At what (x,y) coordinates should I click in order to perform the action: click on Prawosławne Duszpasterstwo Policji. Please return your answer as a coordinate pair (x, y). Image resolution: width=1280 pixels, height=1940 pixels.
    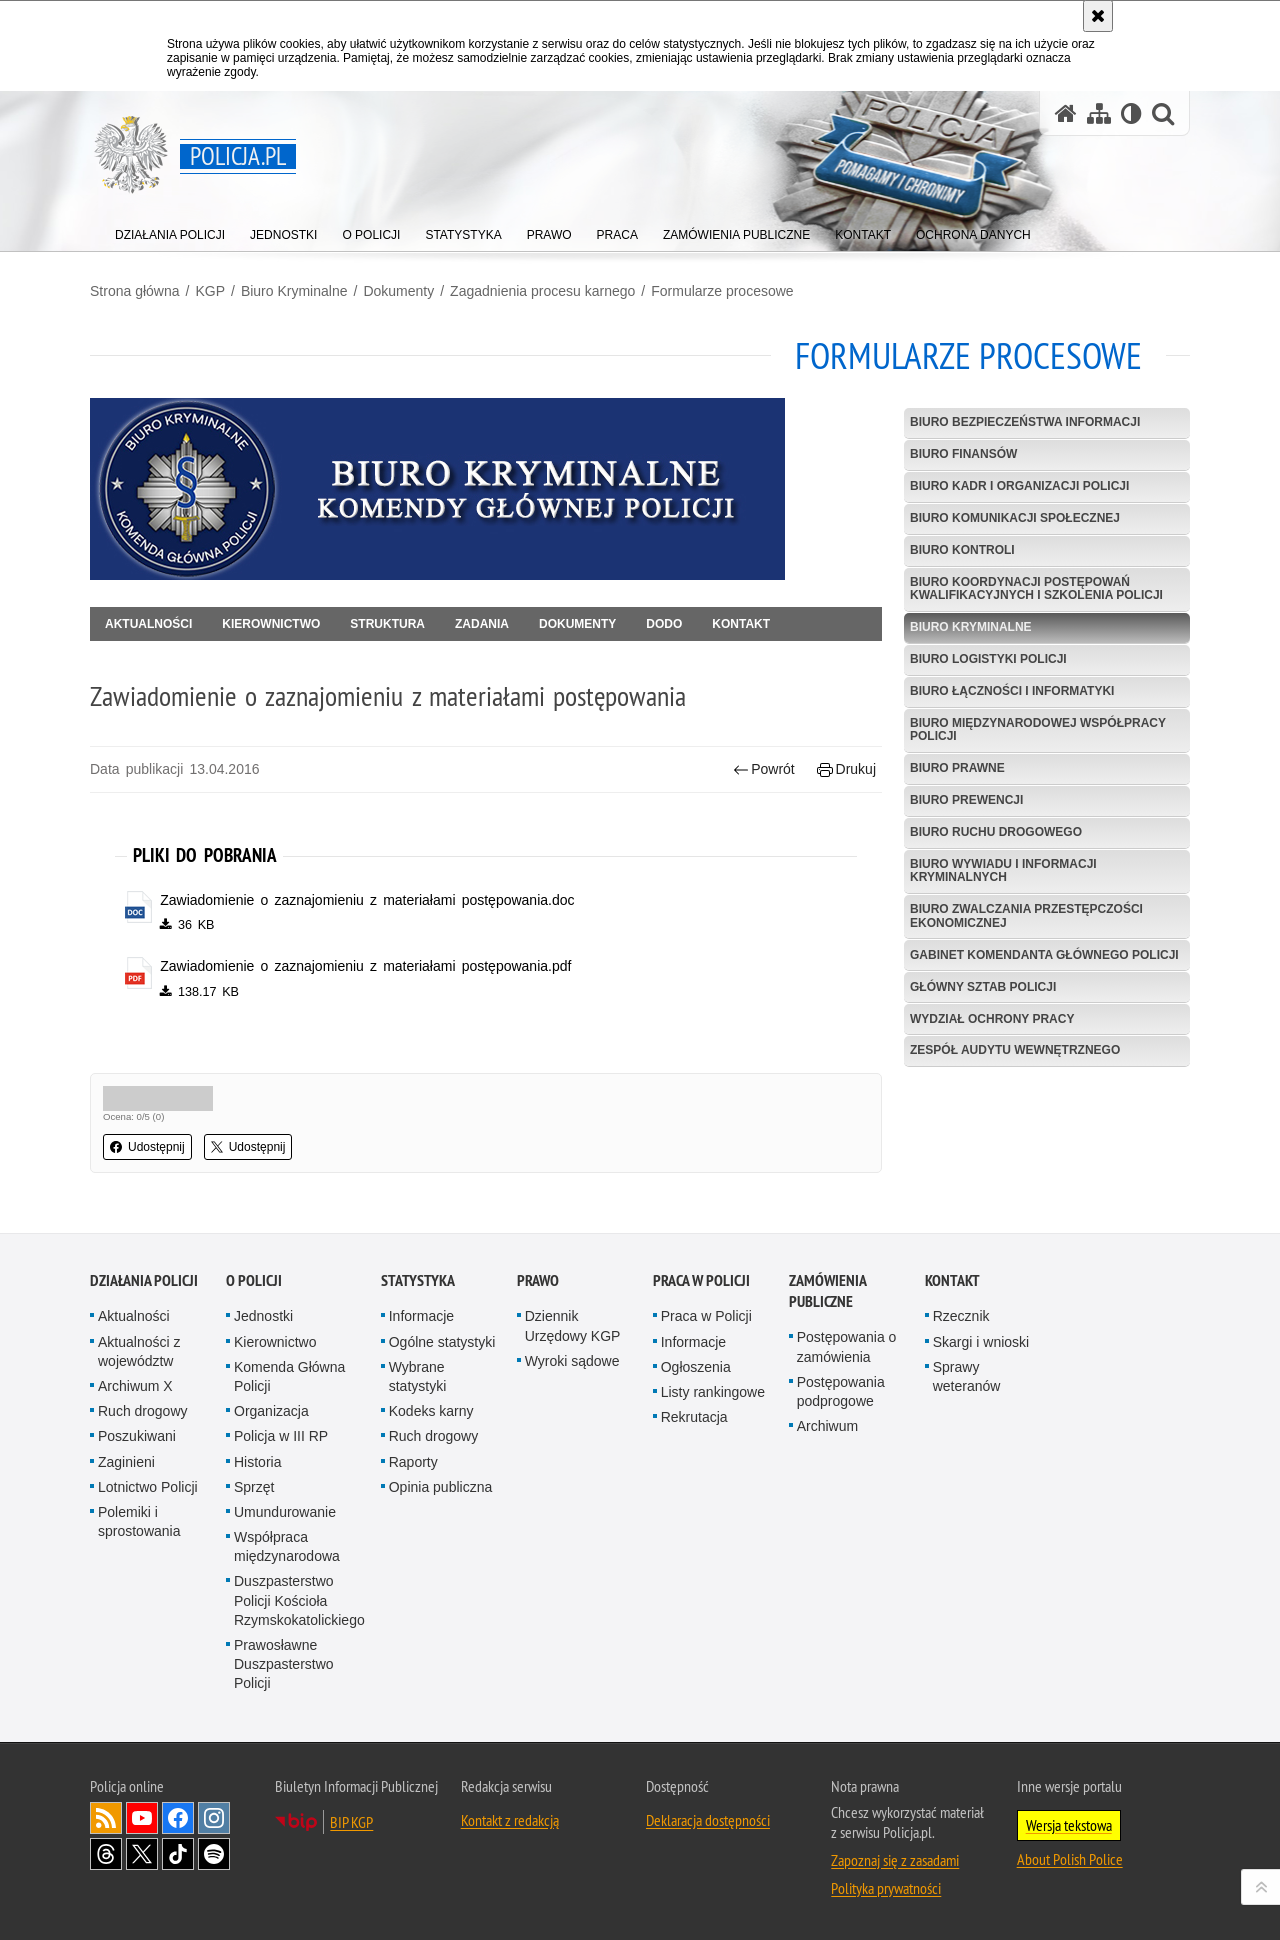
    Looking at the image, I should click on (284, 1664).